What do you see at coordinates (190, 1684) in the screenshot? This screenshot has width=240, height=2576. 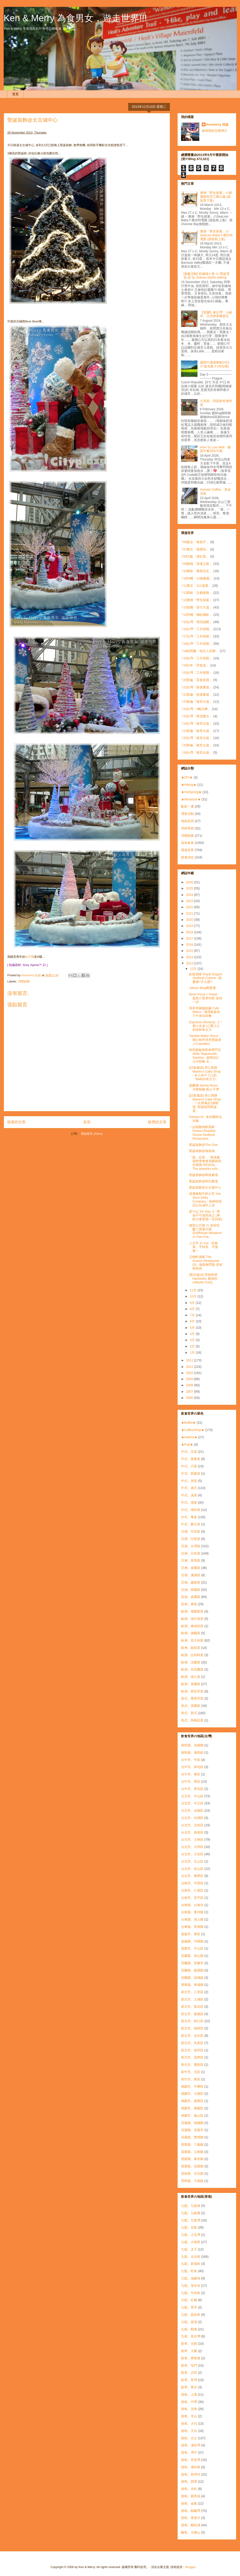 I see `歐洲。英國菜` at bounding box center [190, 1684].